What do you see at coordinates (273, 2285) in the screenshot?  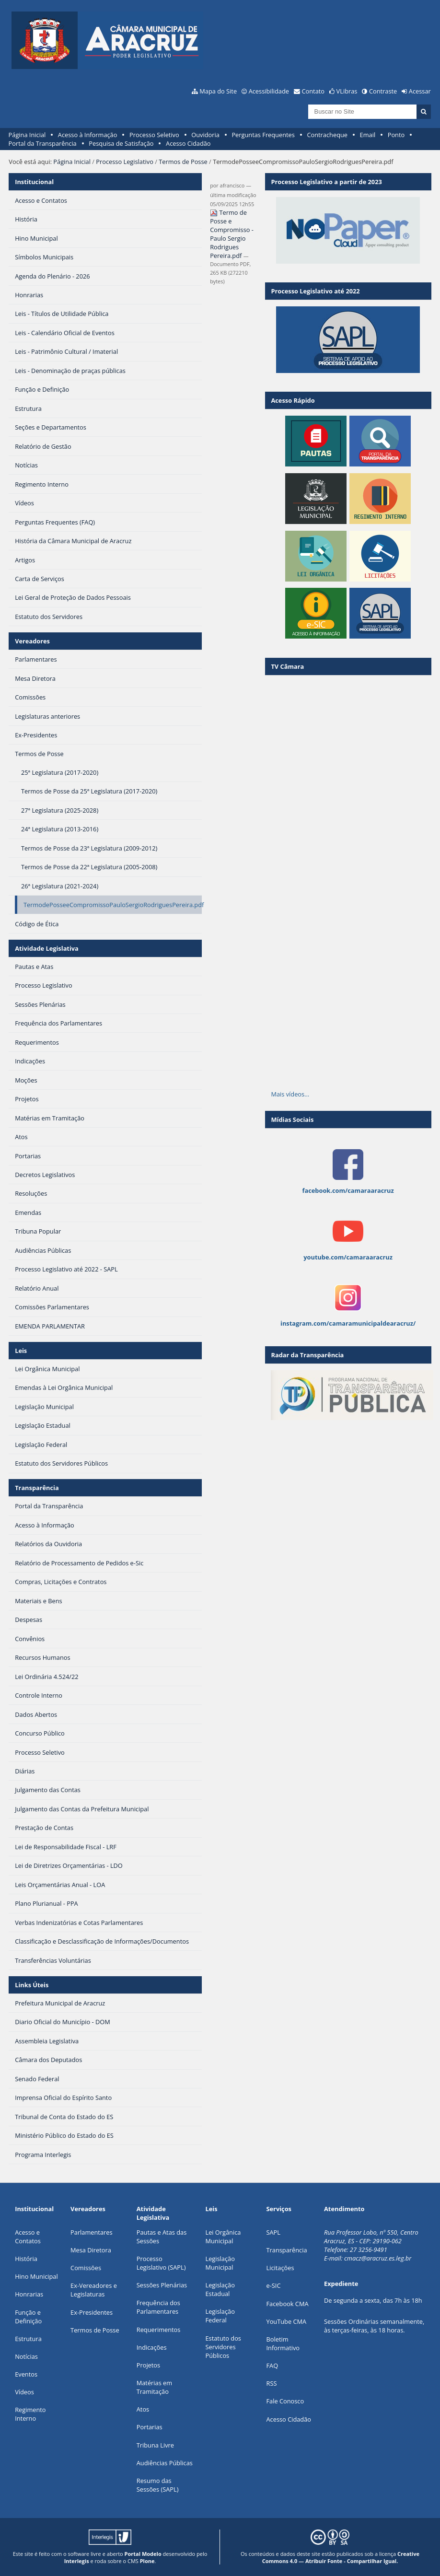 I see `e-SIC` at bounding box center [273, 2285].